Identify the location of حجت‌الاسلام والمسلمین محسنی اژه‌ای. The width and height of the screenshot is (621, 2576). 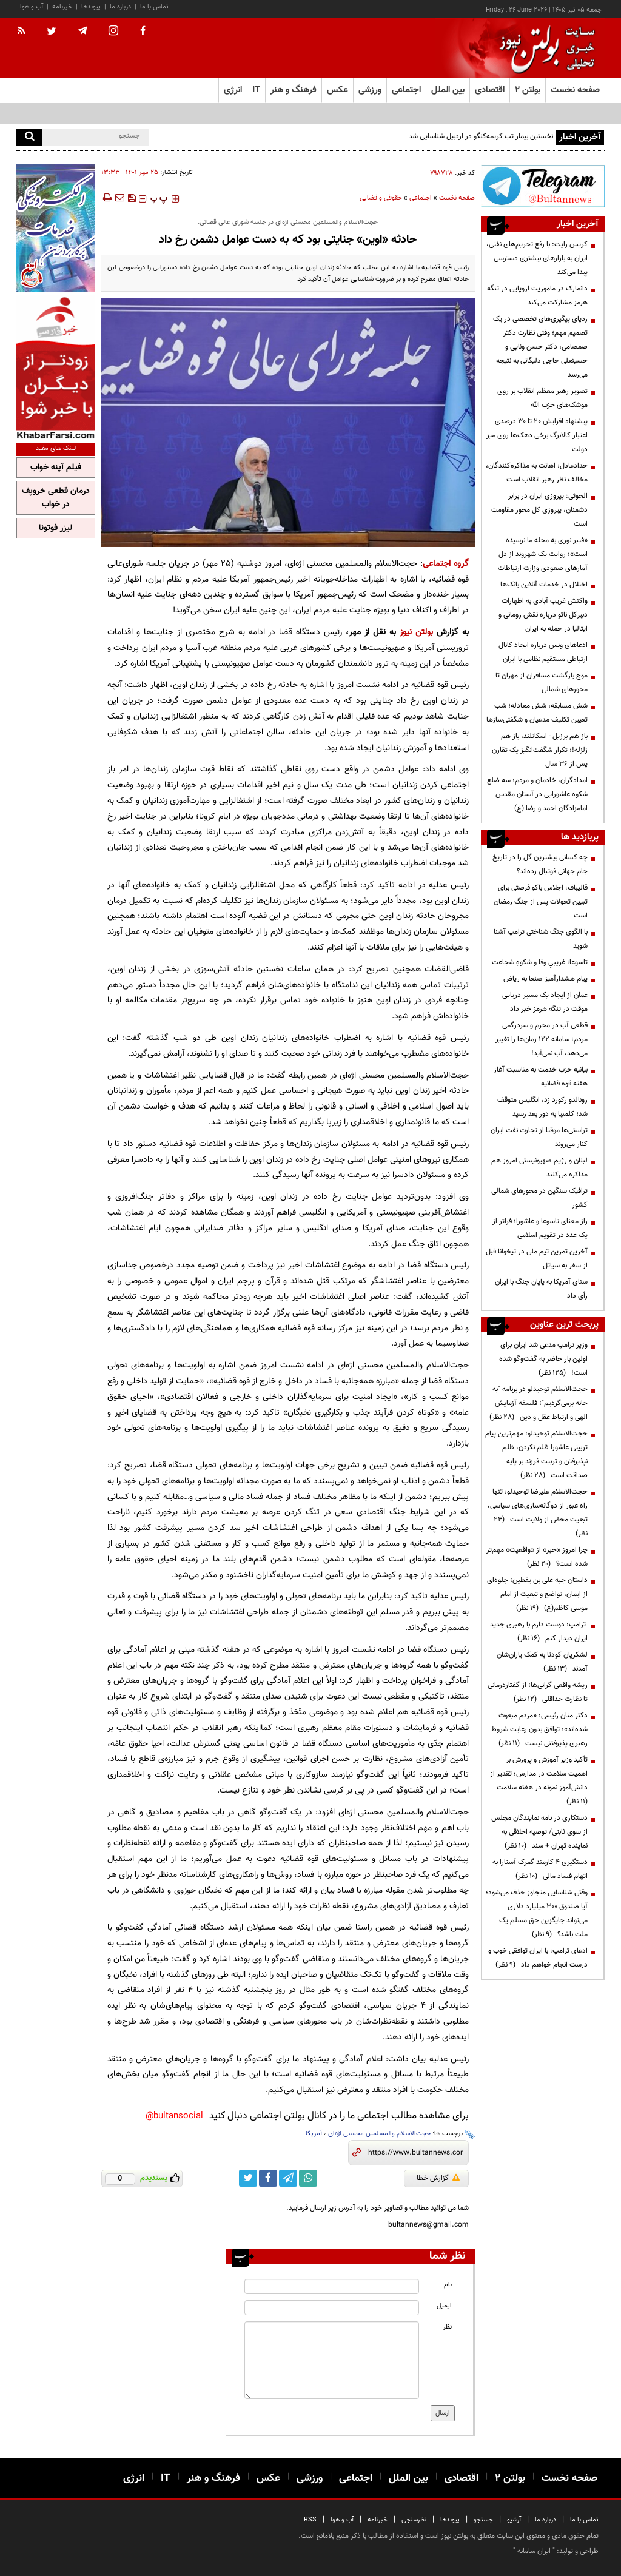
(379, 2133).